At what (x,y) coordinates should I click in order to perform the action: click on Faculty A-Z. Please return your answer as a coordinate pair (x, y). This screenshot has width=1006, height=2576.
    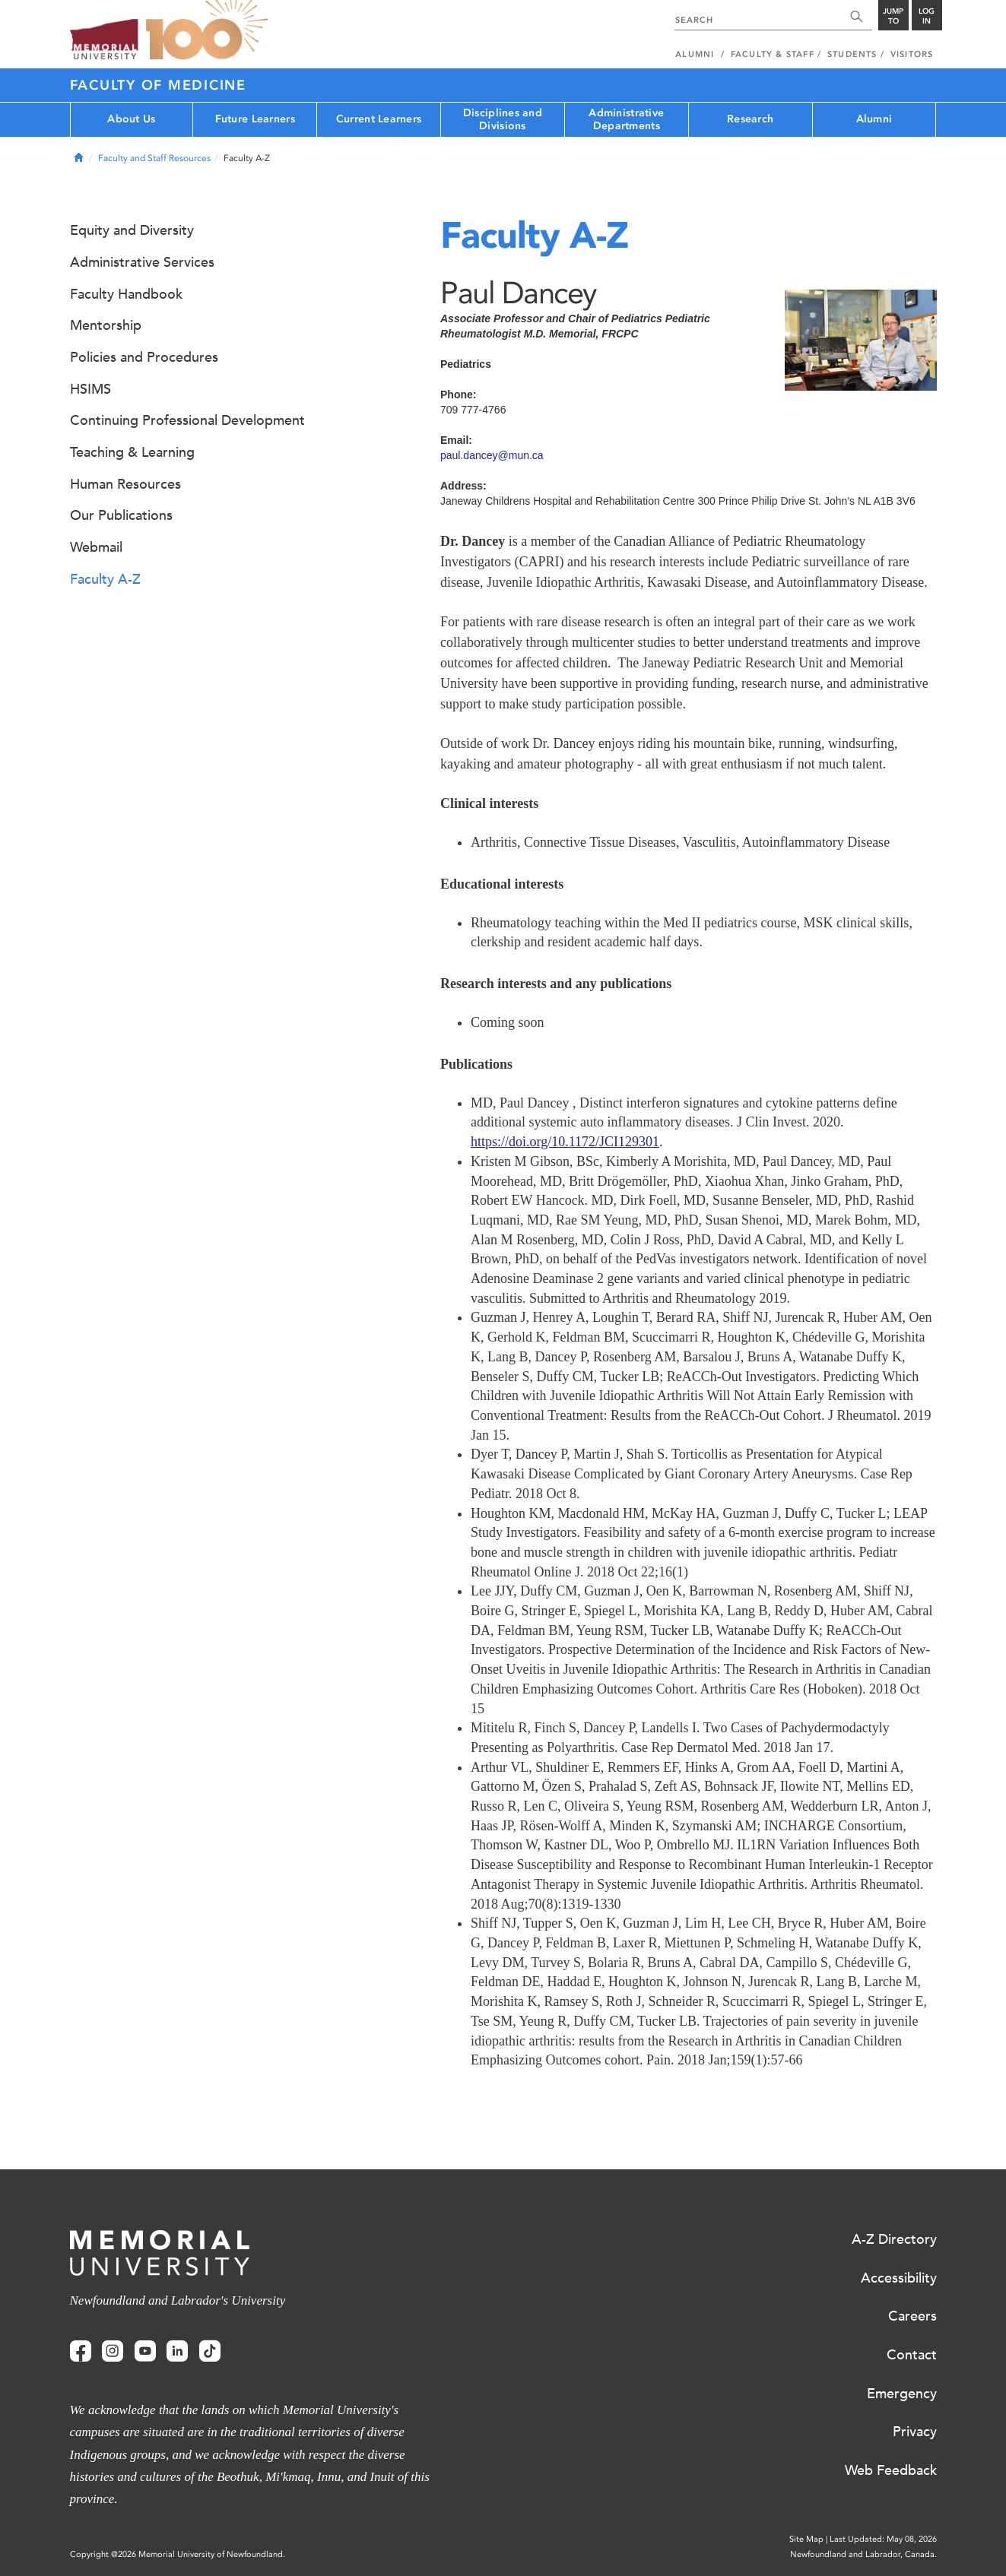
    Looking at the image, I should click on (105, 579).